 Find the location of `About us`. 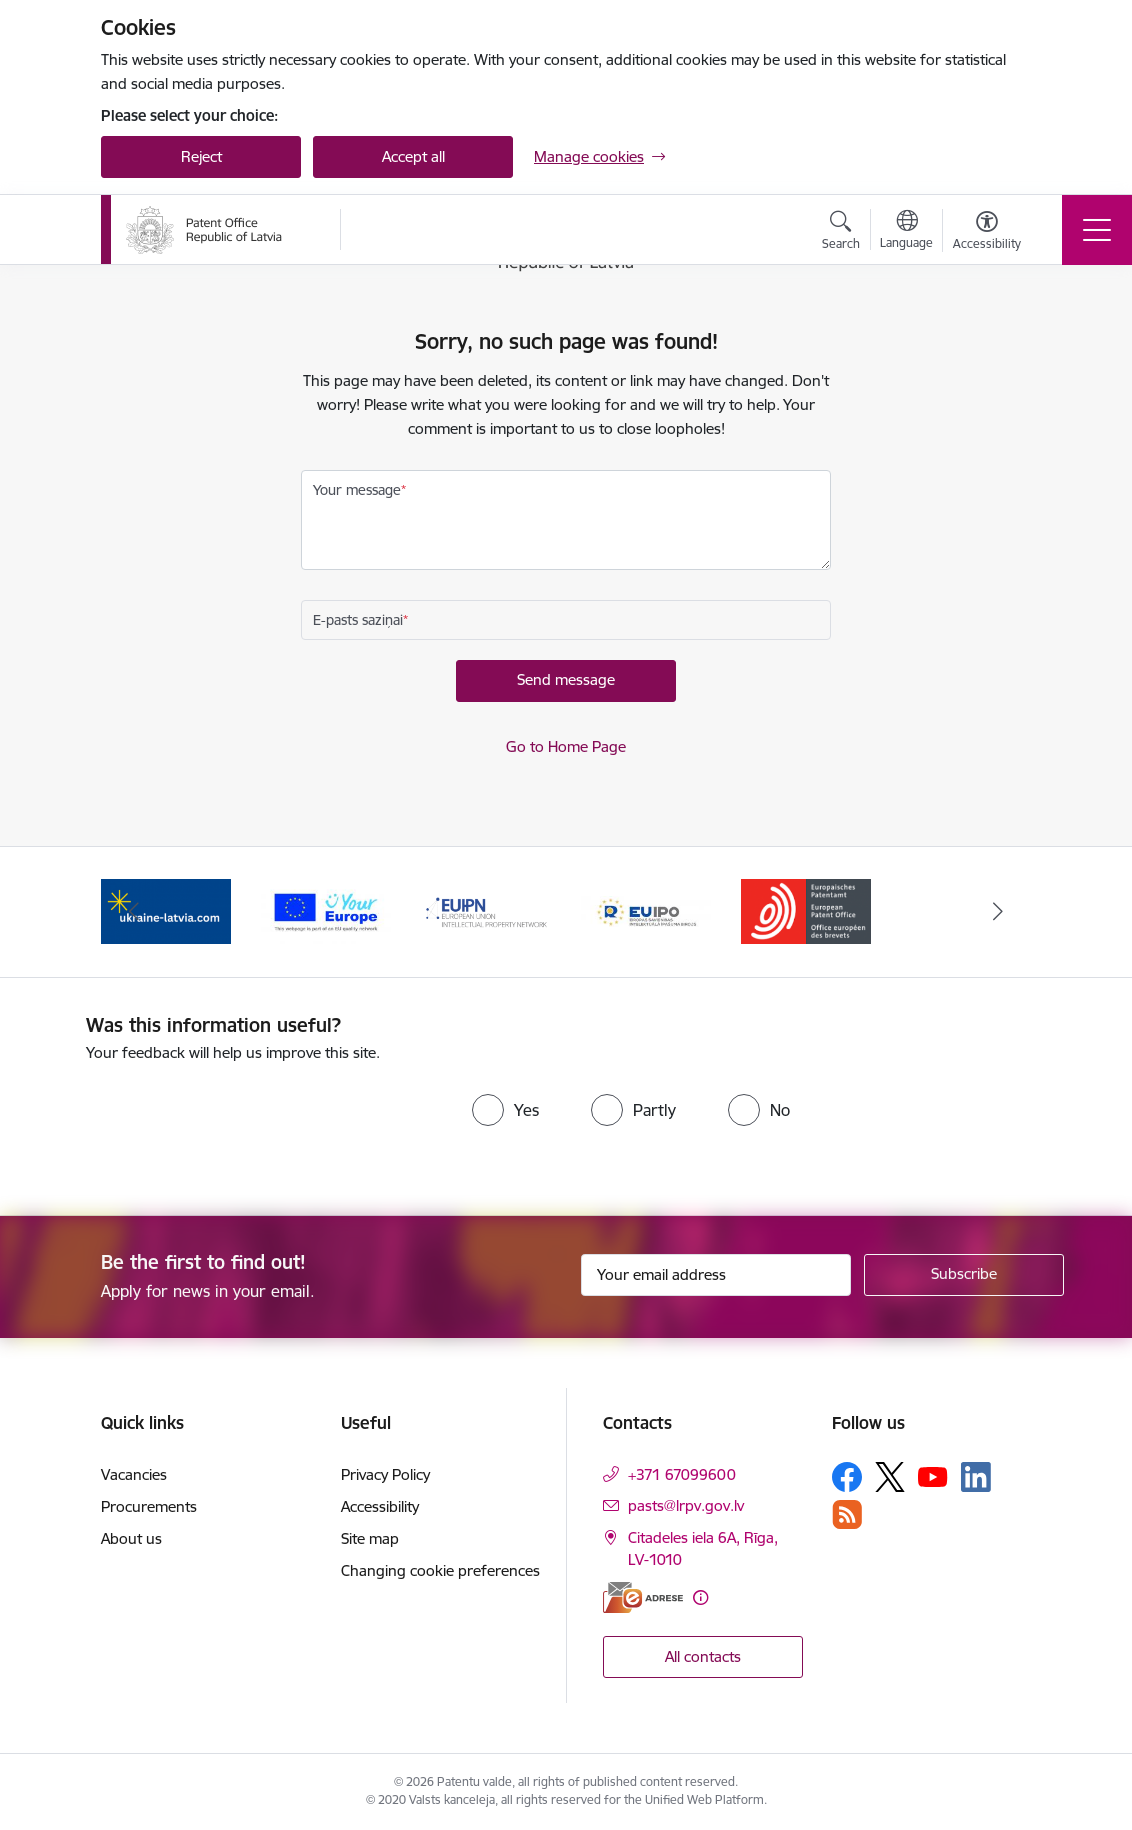

About us is located at coordinates (131, 1538).